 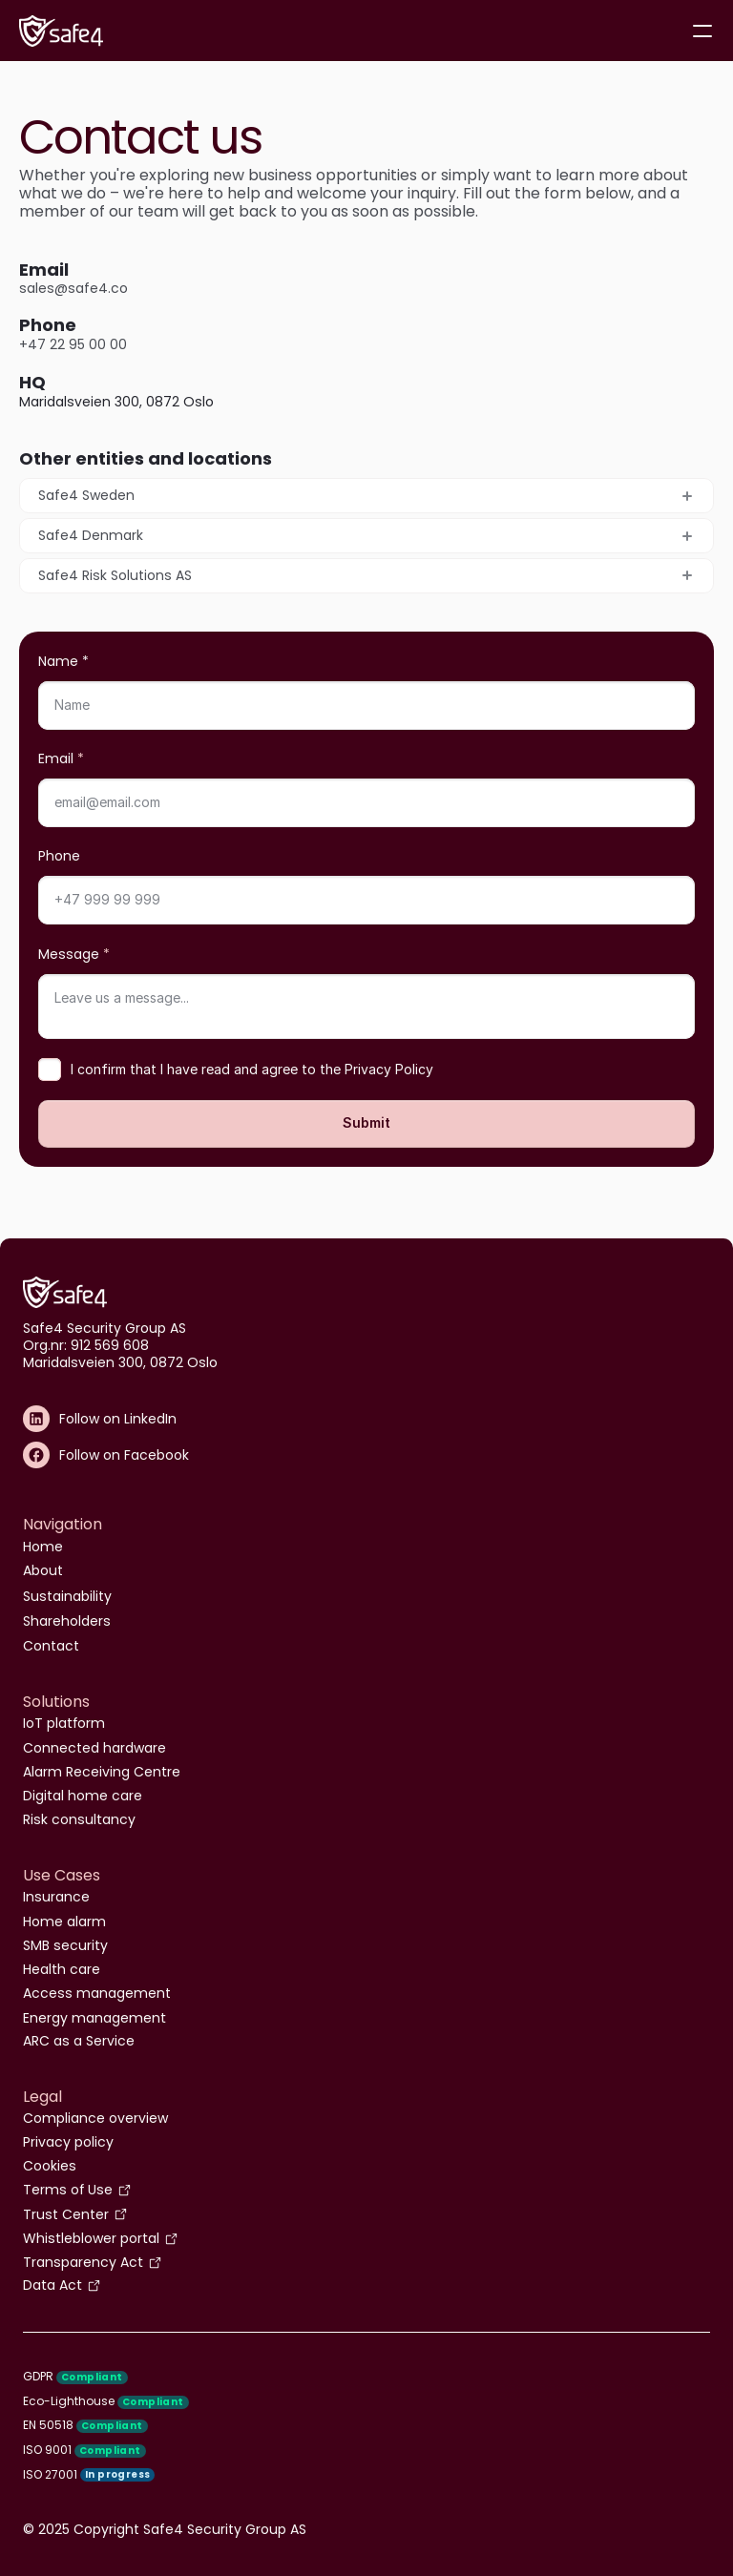 What do you see at coordinates (66, 2214) in the screenshot?
I see `Trust Center` at bounding box center [66, 2214].